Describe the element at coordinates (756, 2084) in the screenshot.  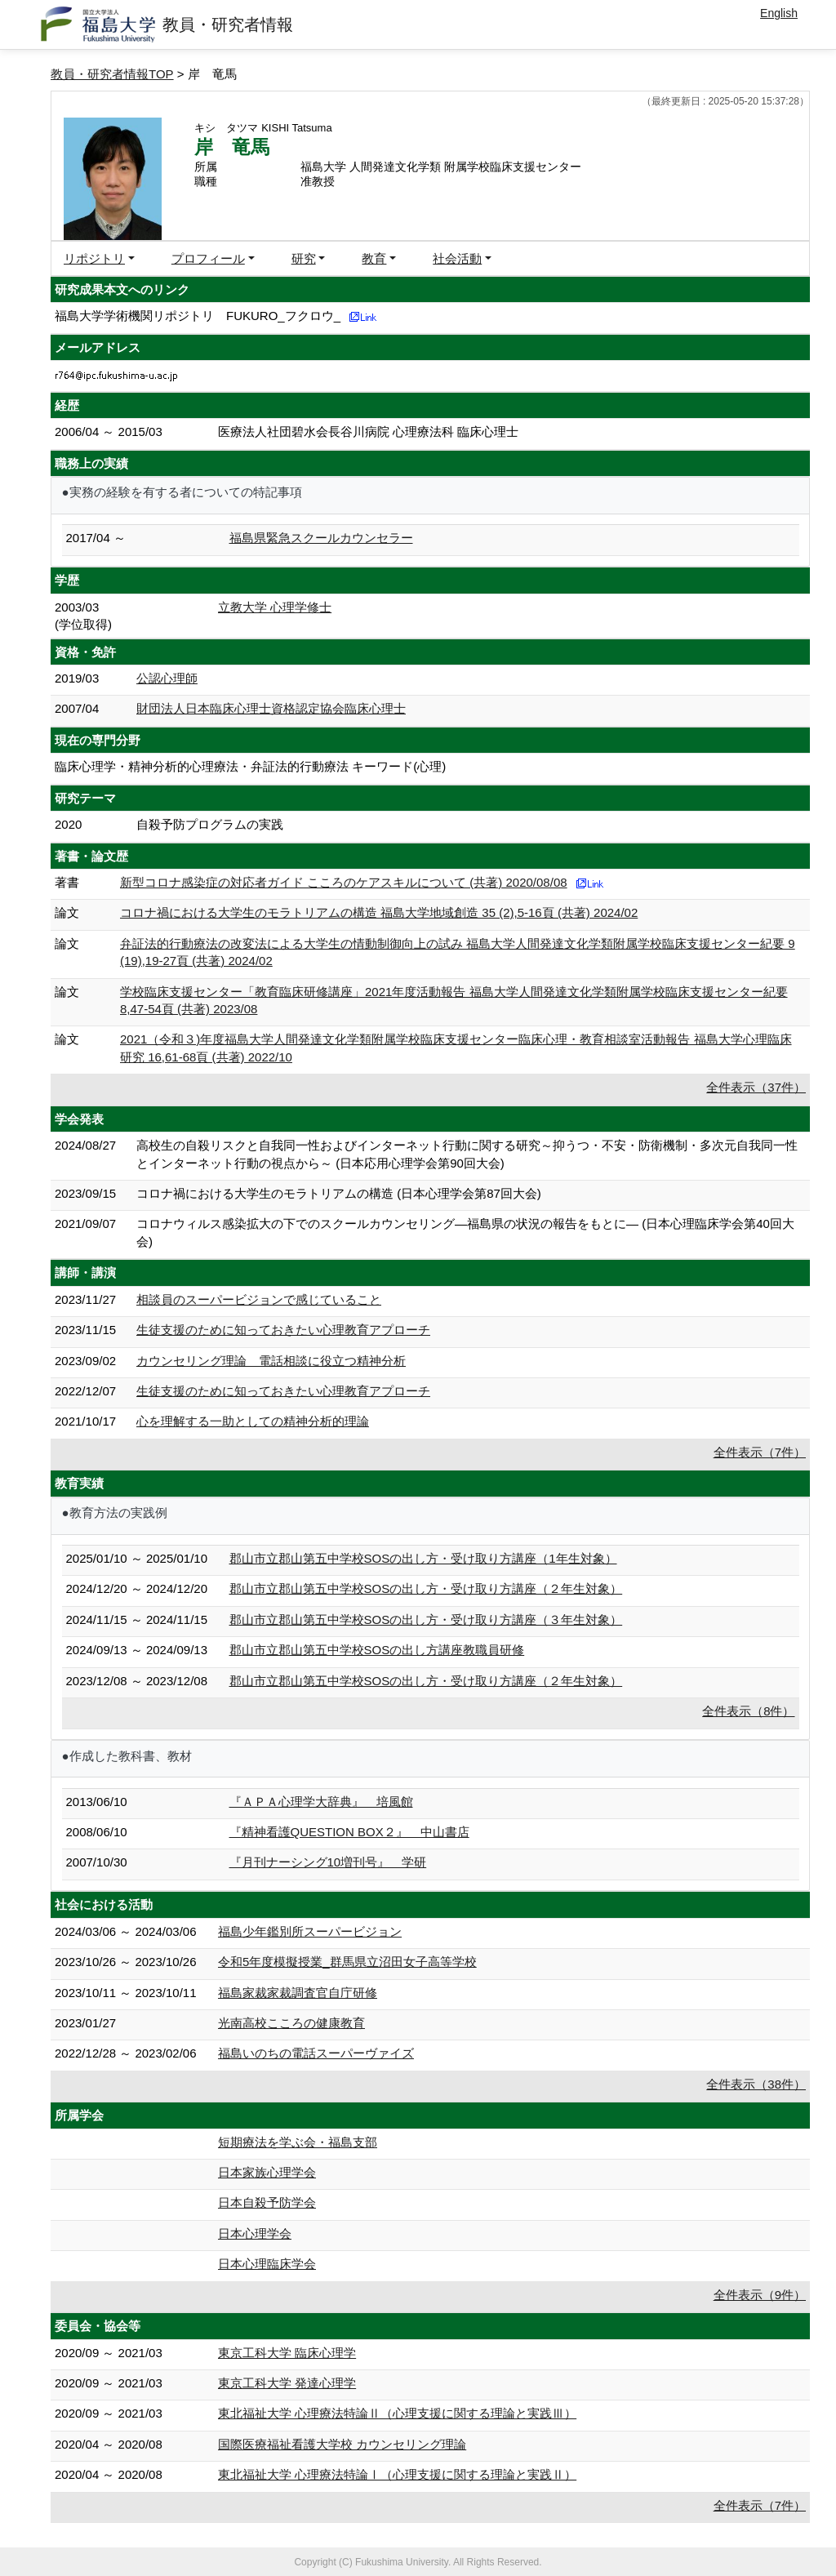
I see `全件表示（38件）` at that location.